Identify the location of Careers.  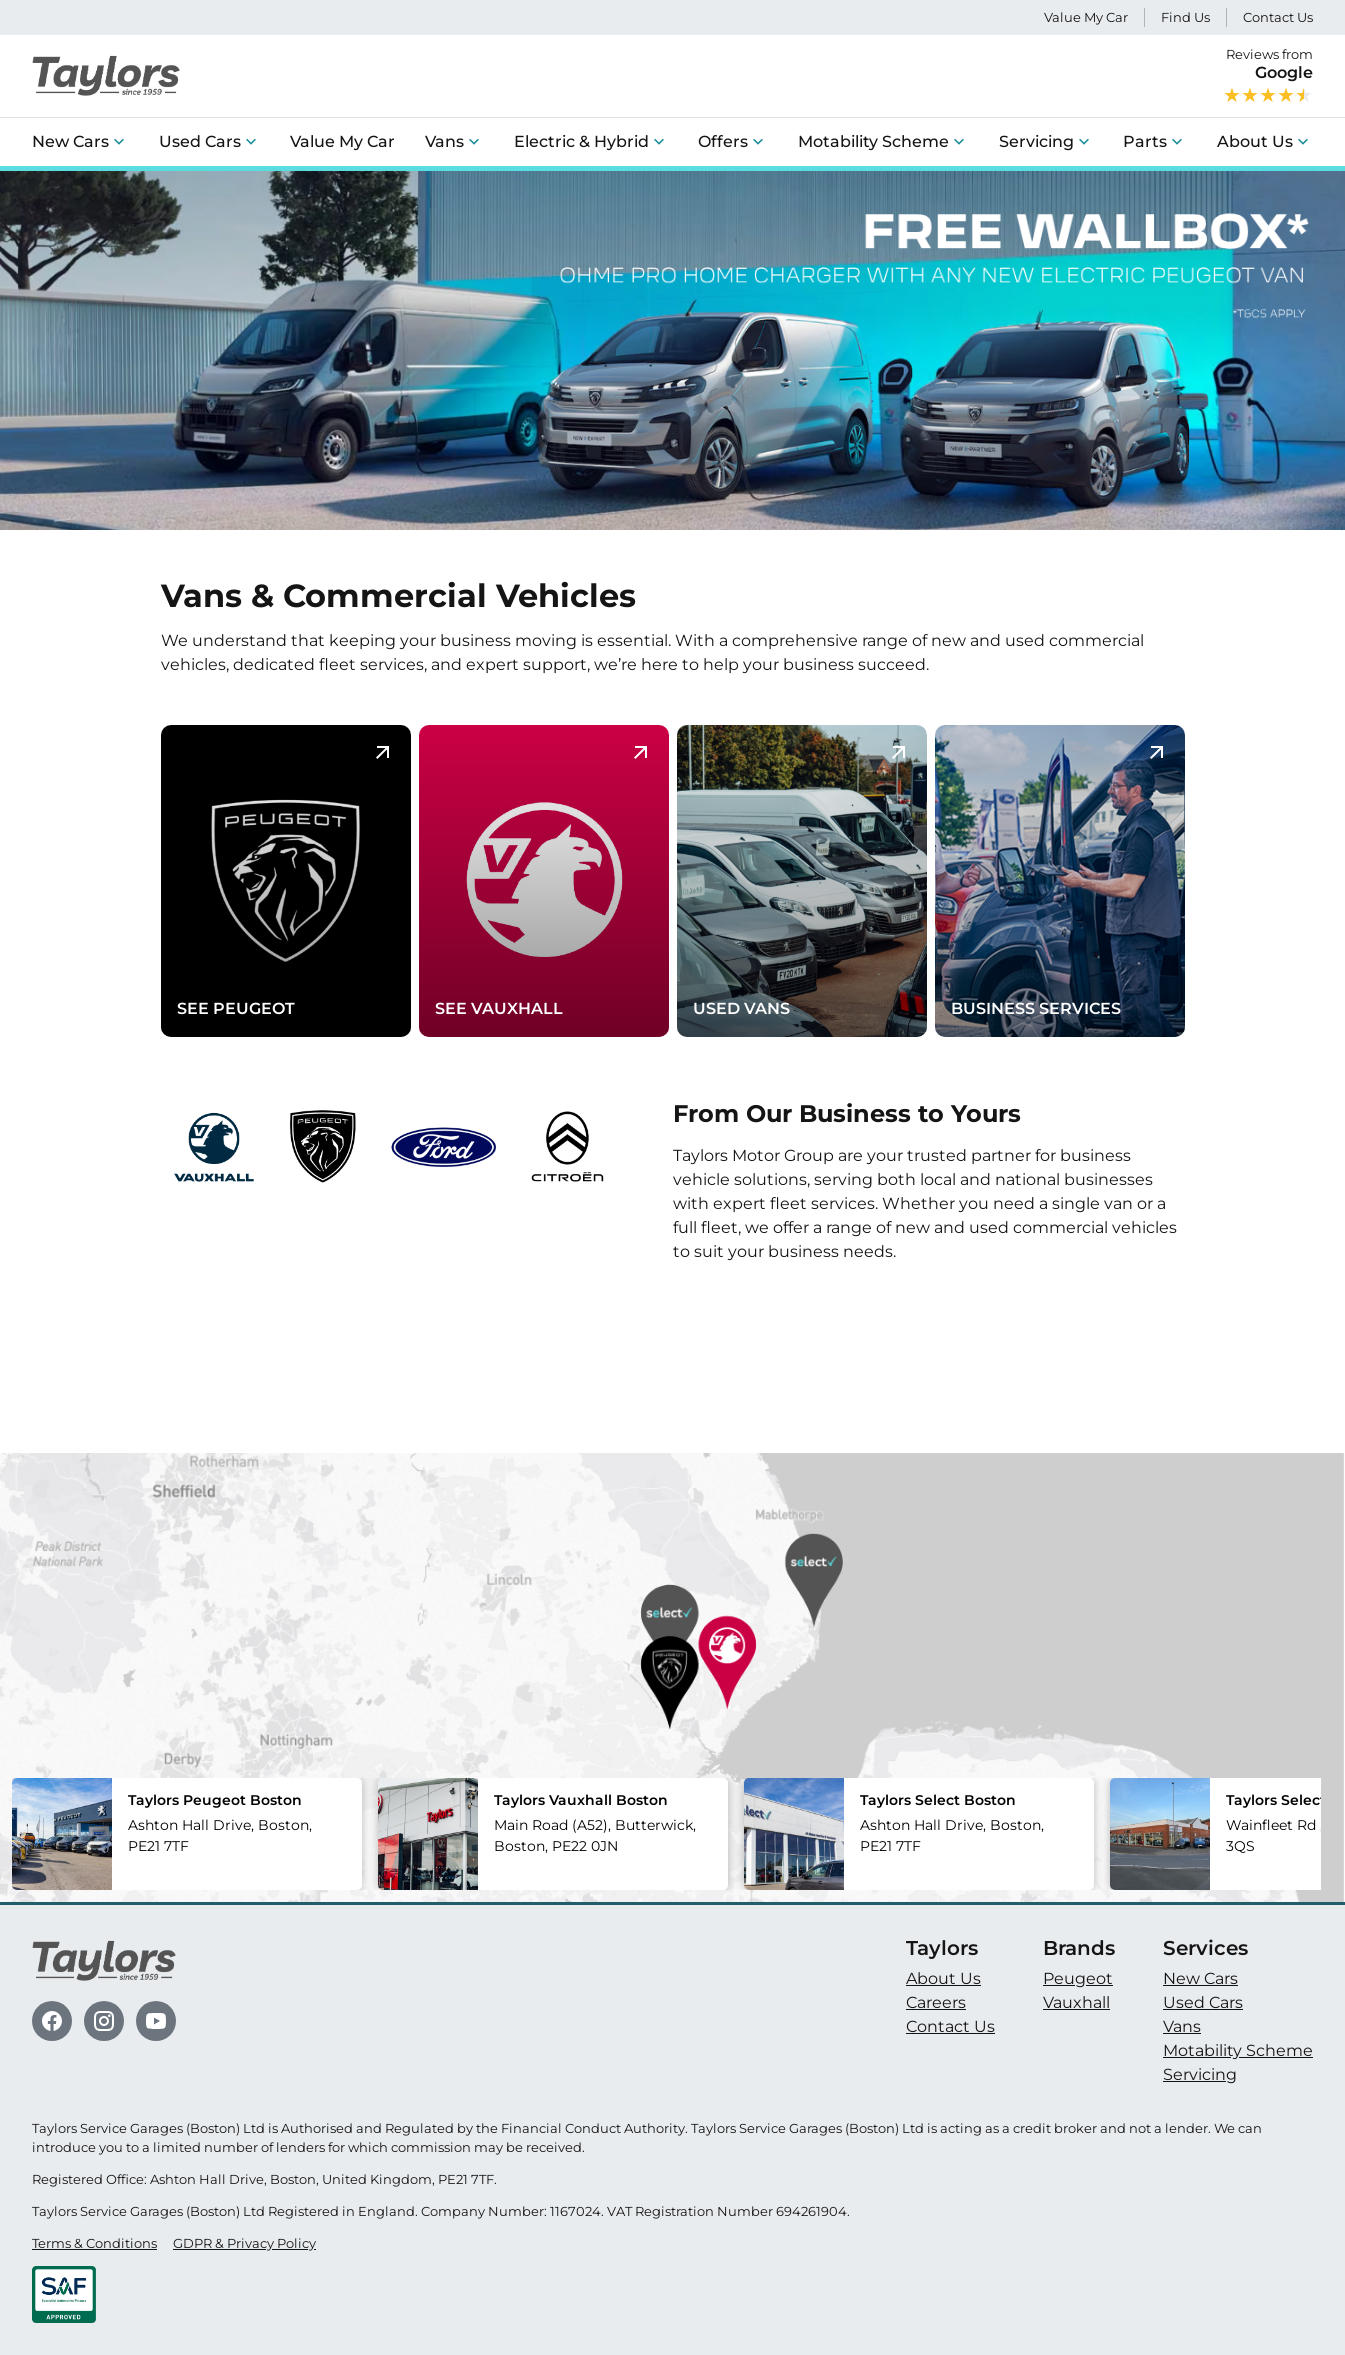
(936, 2002).